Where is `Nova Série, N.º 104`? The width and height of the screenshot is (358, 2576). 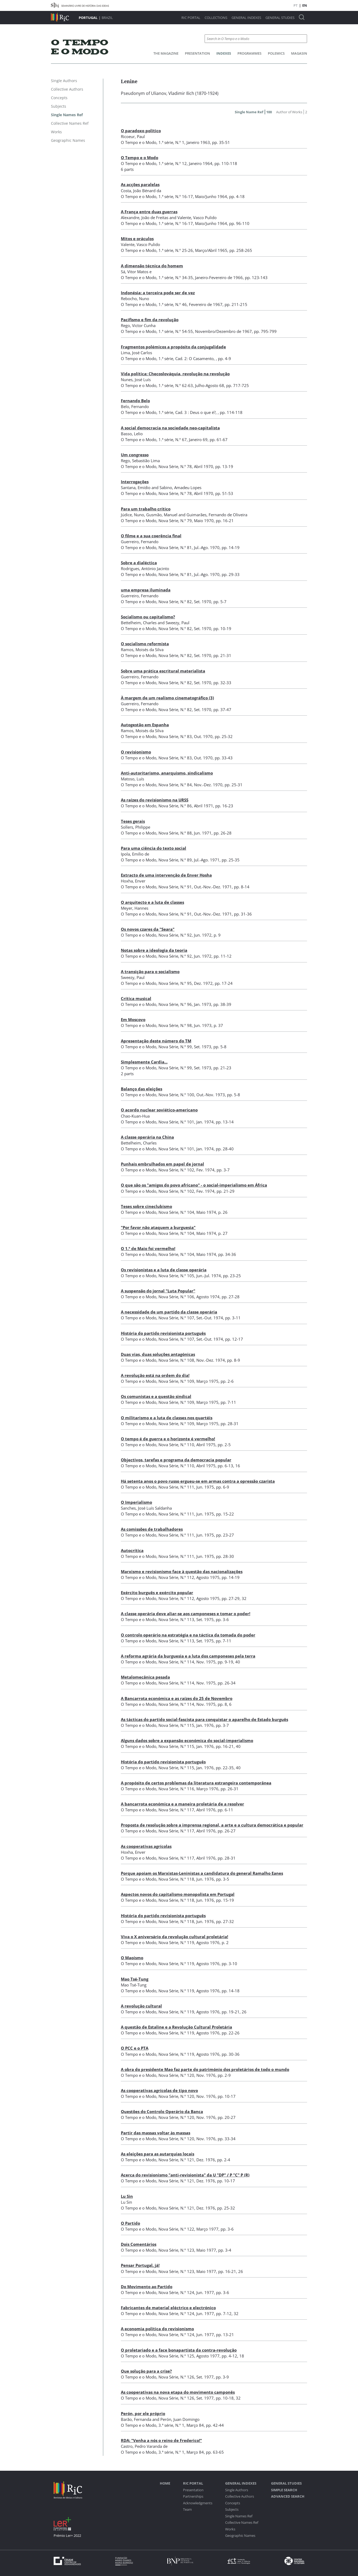
Nova Série, N.º 104 is located at coordinates (176, 1212).